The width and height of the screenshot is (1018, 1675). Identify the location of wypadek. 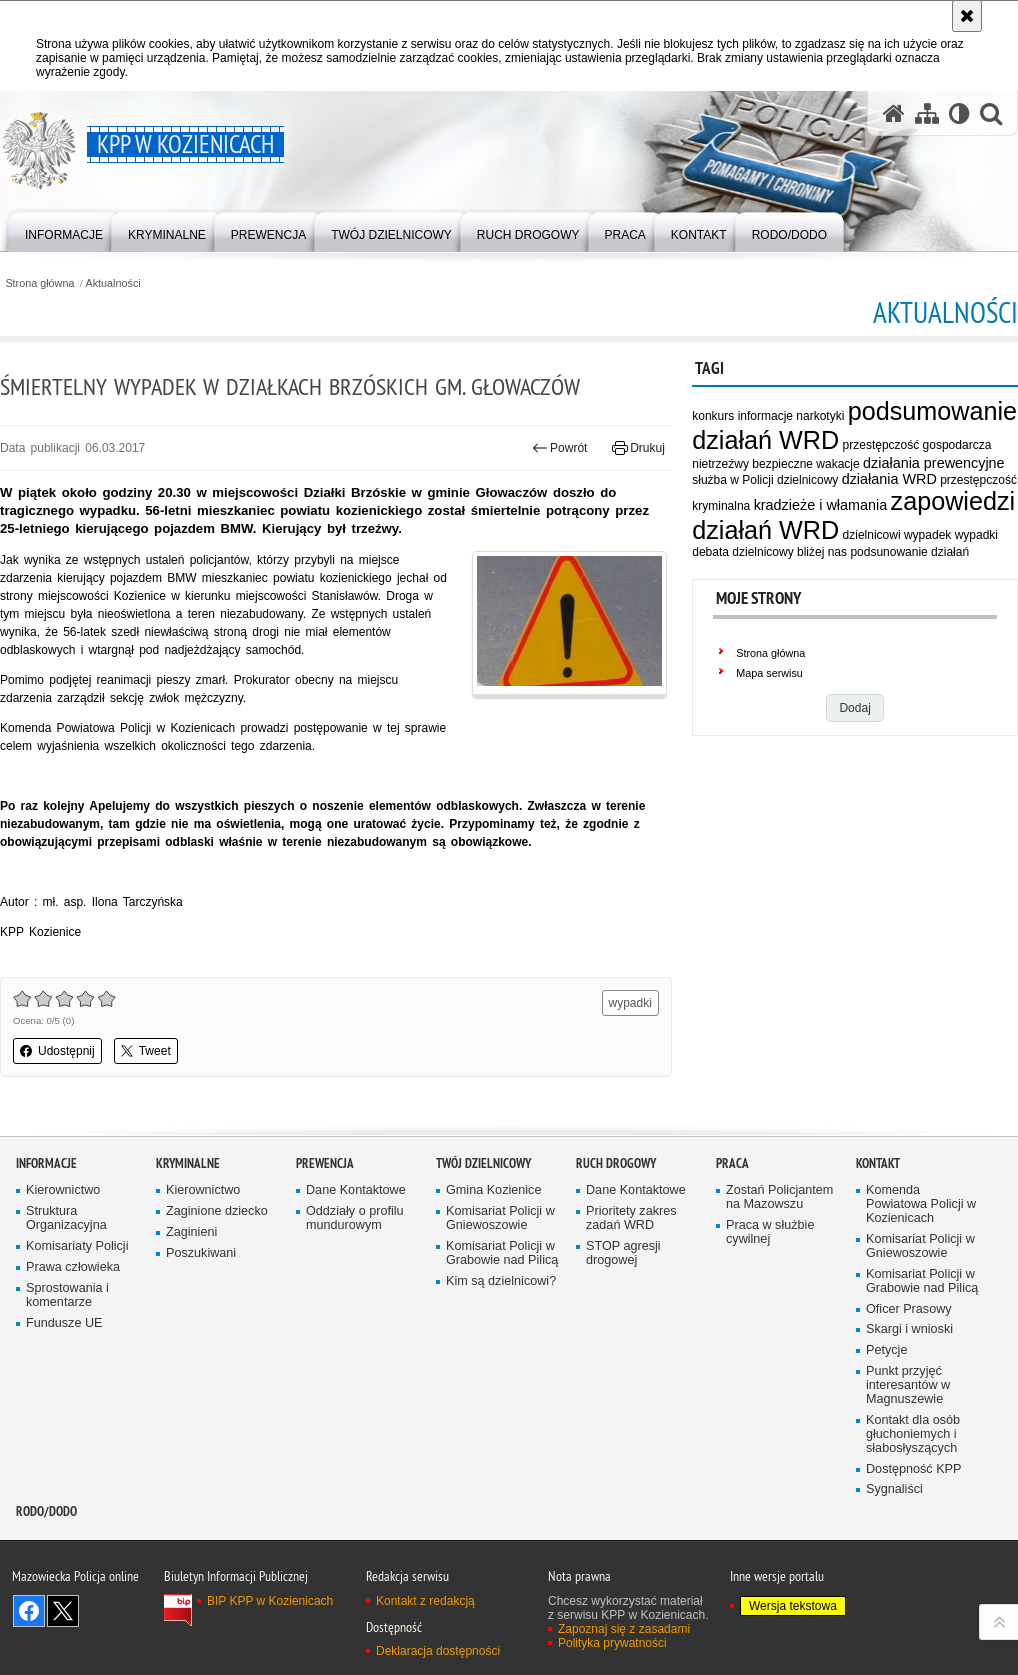
(927, 535).